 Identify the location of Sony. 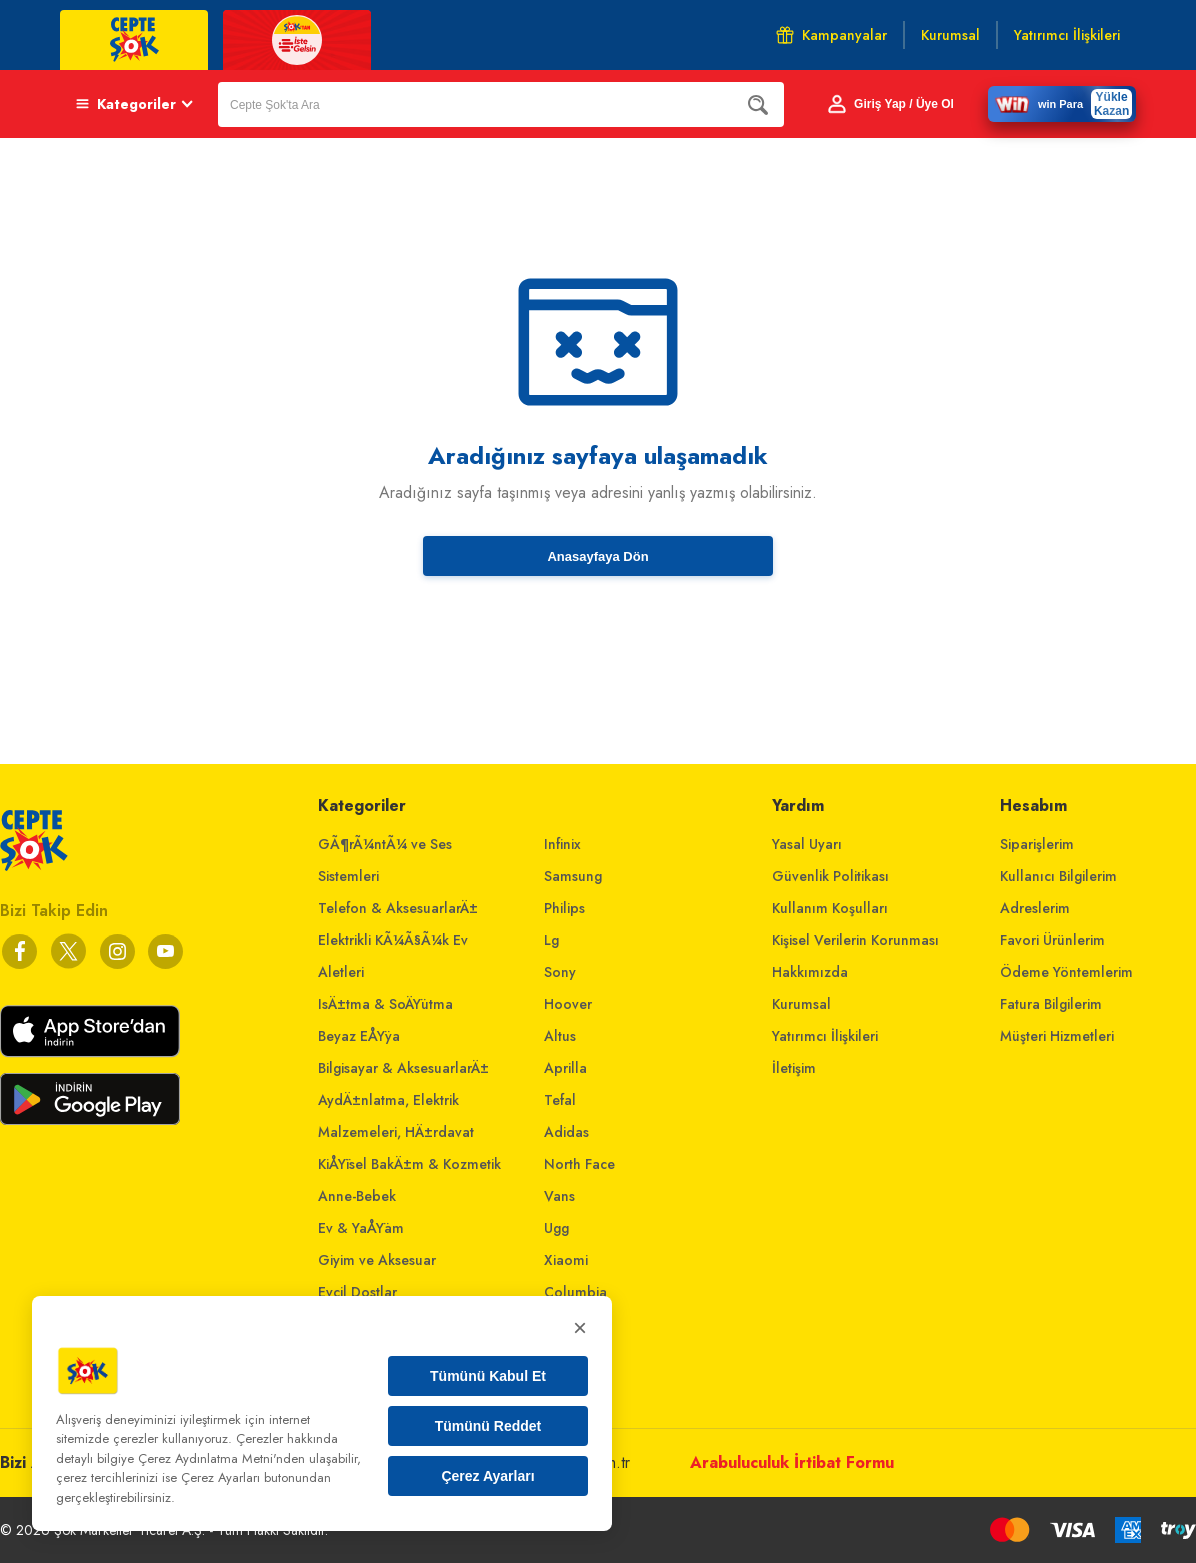
(560, 972).